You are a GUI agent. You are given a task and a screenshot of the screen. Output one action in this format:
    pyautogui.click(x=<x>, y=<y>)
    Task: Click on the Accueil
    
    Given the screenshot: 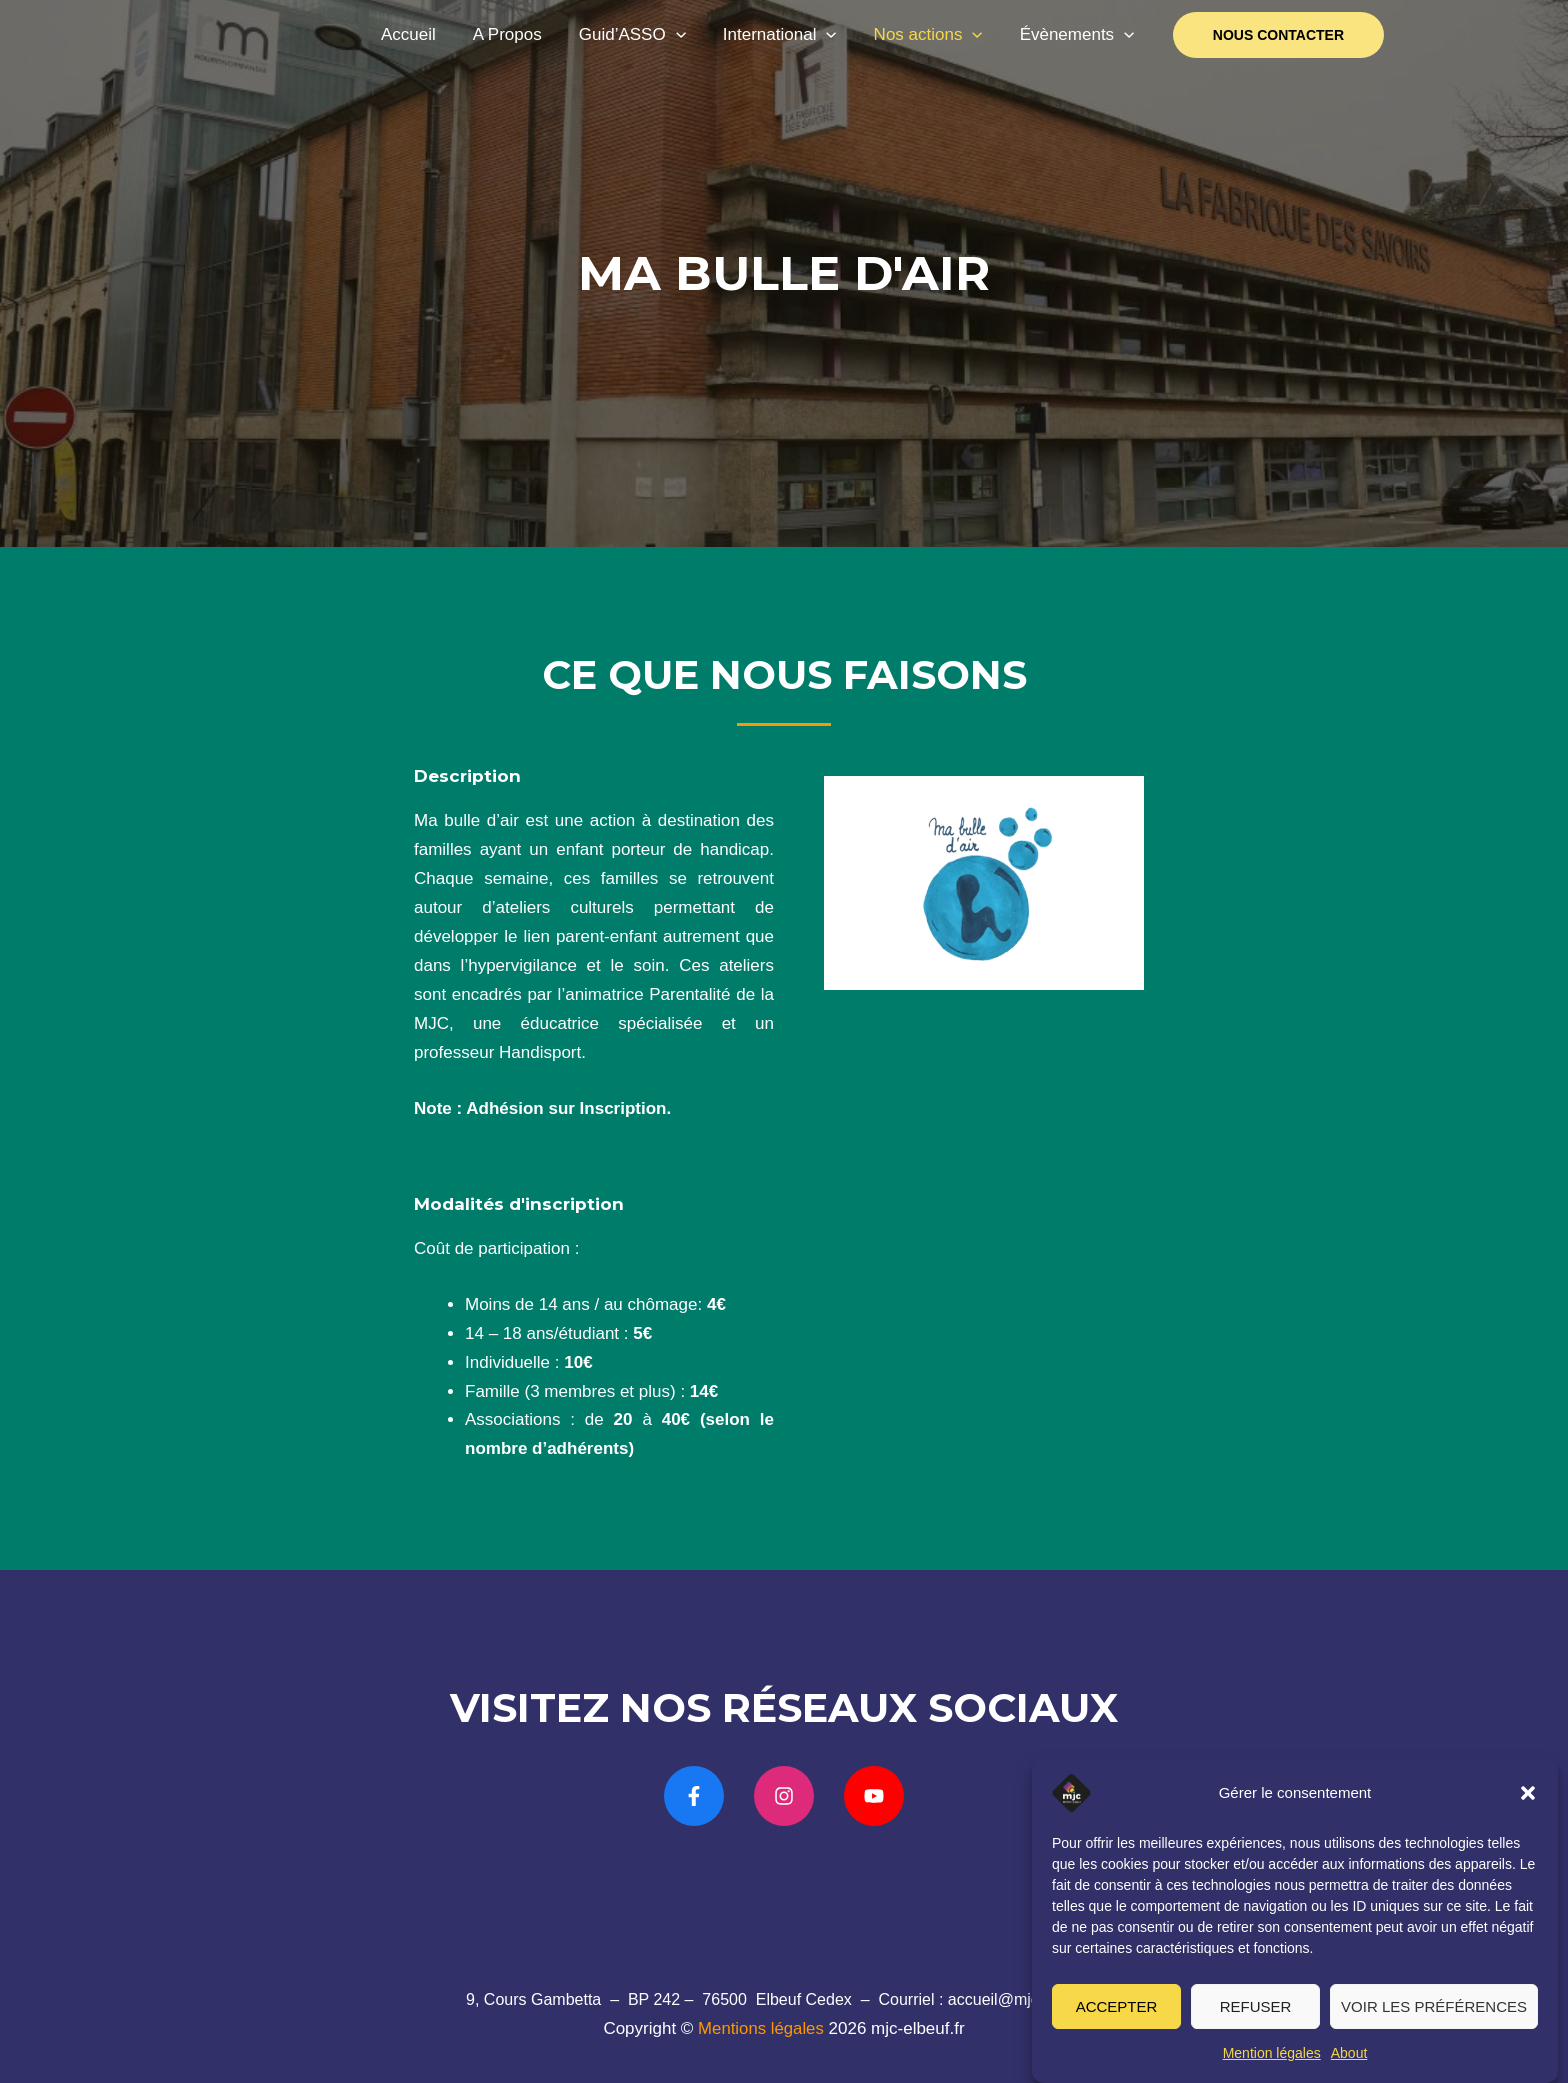 What is the action you would take?
    pyautogui.click(x=424, y=34)
    